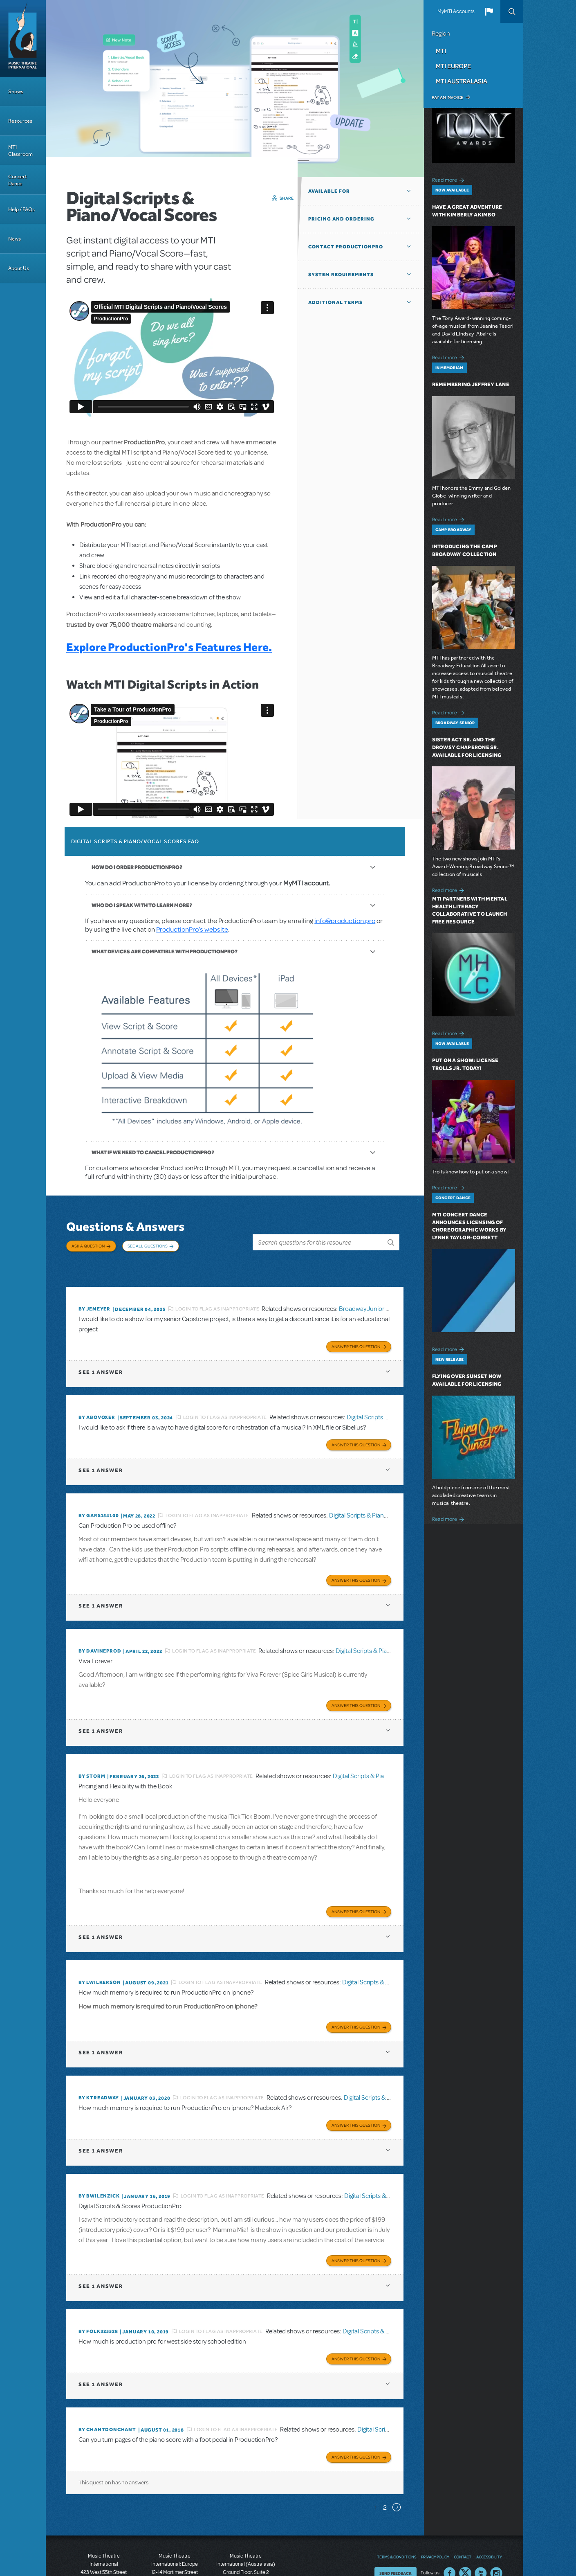 The image size is (576, 2576). I want to click on Remembering Jeffrey Lane, so click(470, 384).